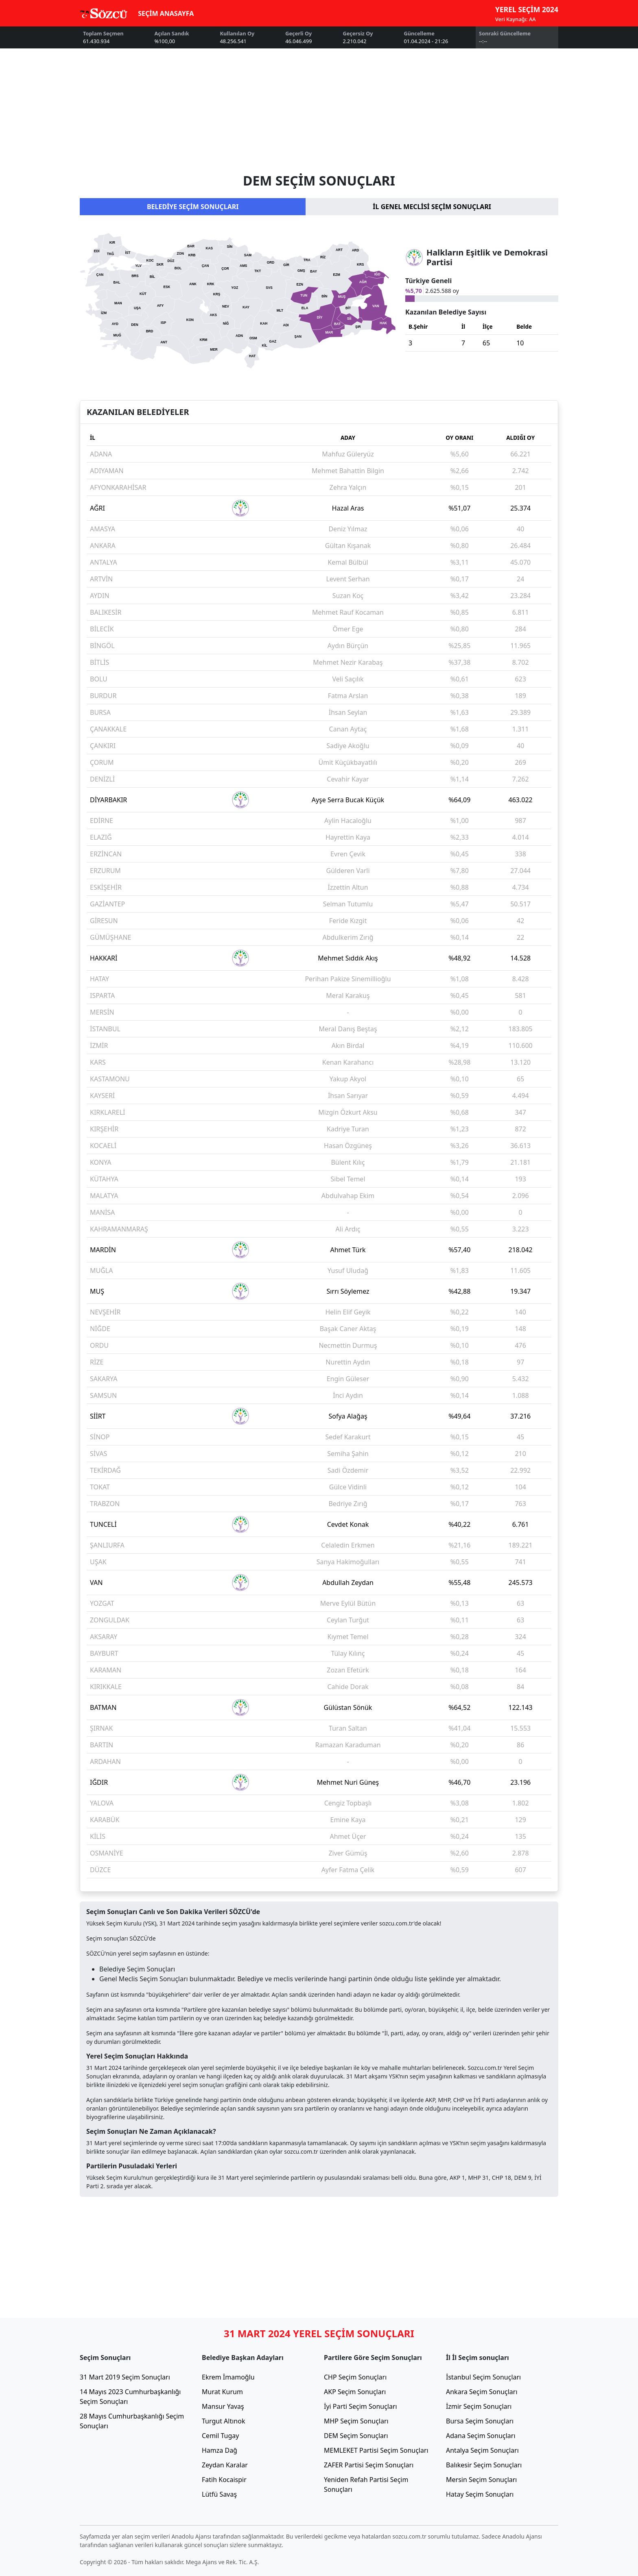 Image resolution: width=638 pixels, height=2576 pixels. I want to click on Hatay Seçim Sonuçları, so click(479, 2494).